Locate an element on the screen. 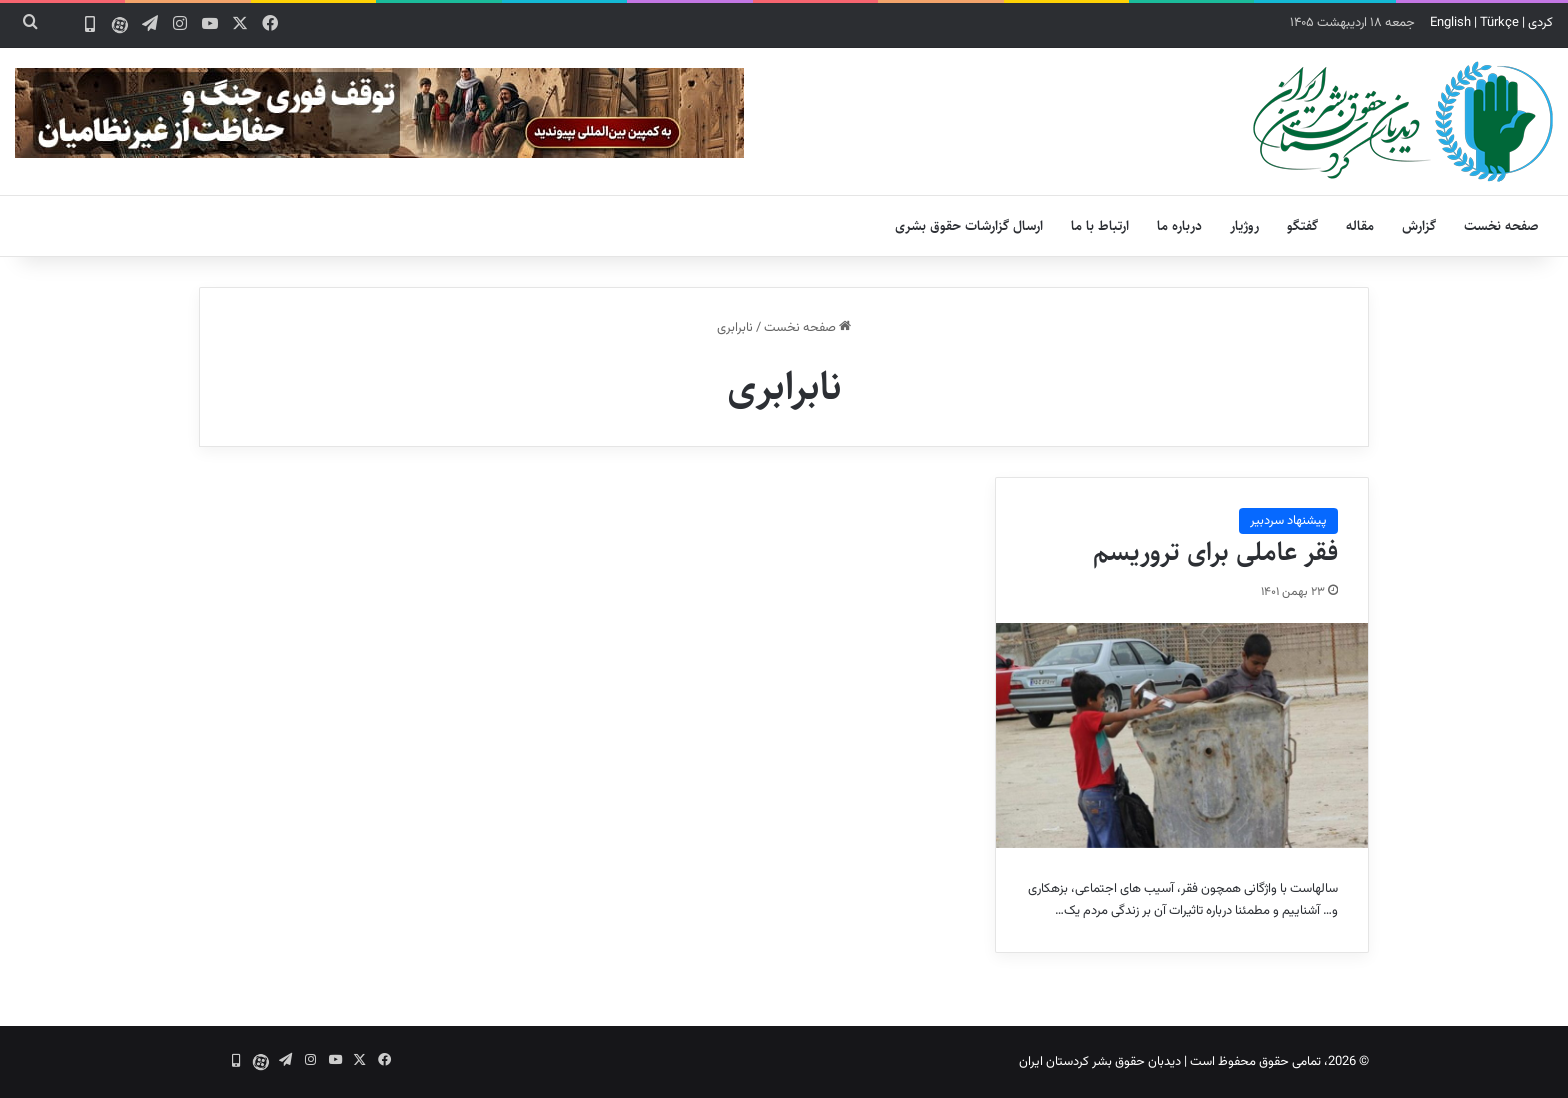 This screenshot has height=1098, width=1568. پیشنهاد سردبیر is located at coordinates (1288, 521).